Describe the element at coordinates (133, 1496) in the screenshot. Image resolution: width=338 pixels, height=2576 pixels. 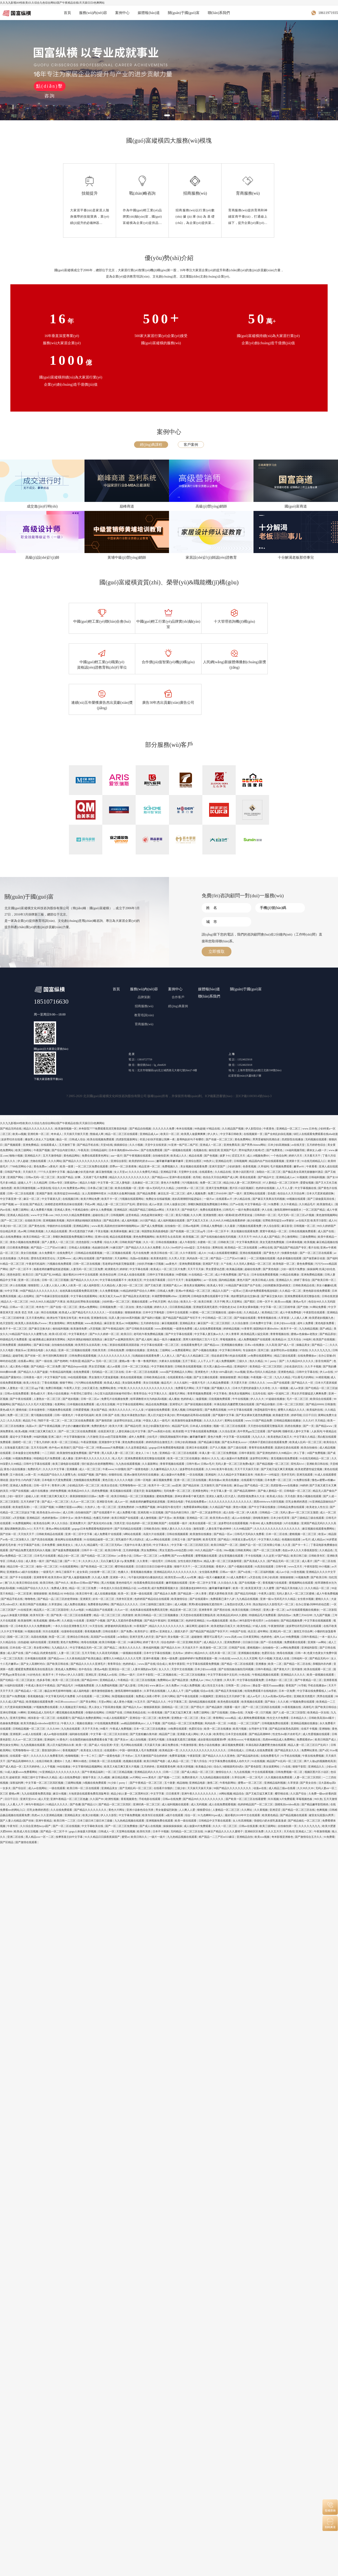
I see `欧美日韩精品一区二区三区视频播放` at that location.